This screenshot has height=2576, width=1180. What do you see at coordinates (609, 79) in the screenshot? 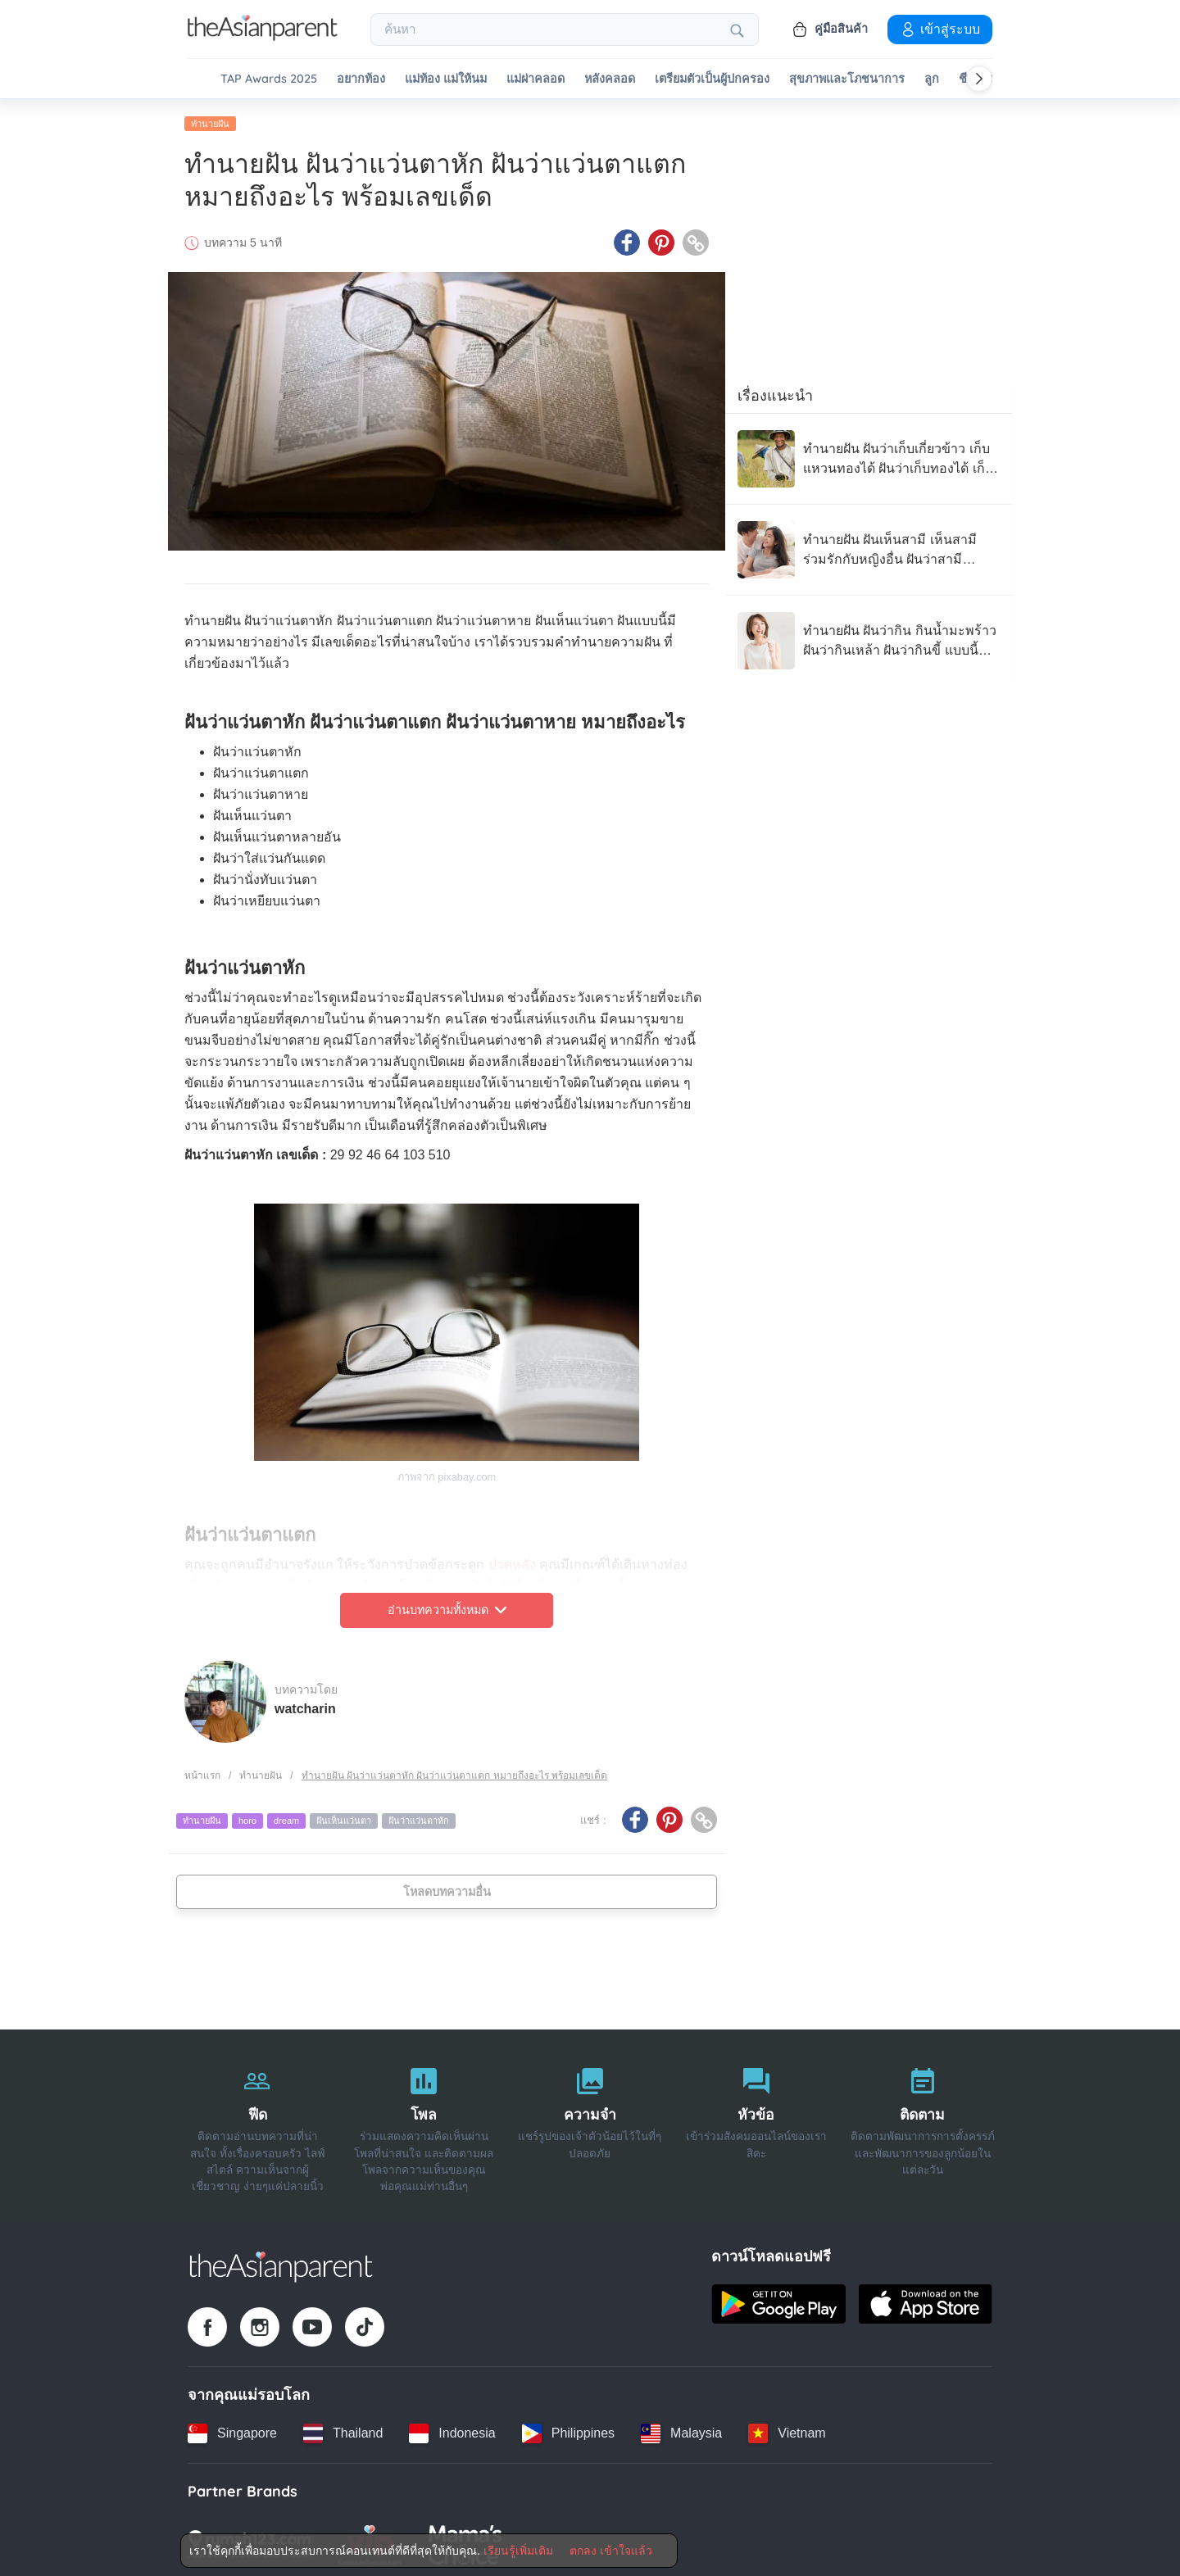
I see `หลังคลอด` at bounding box center [609, 79].